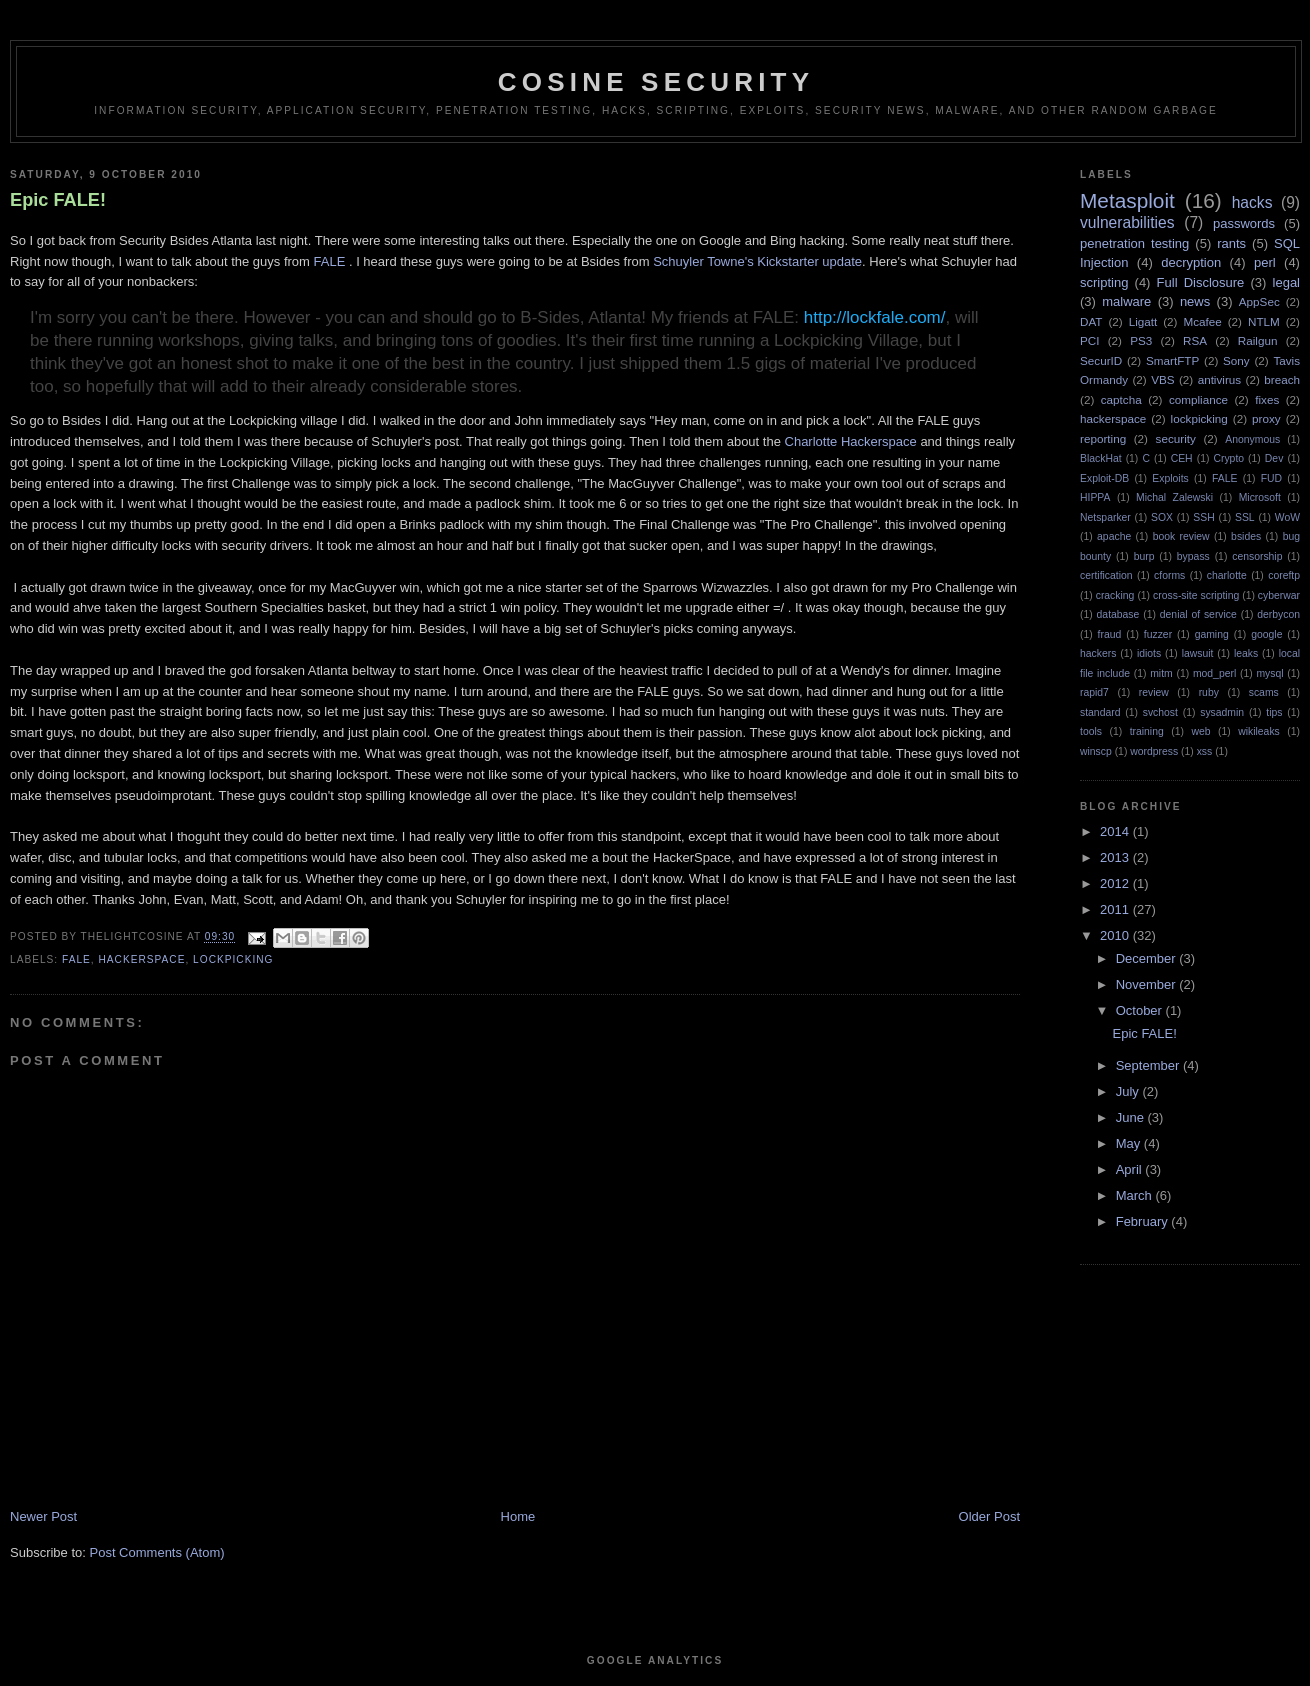 The image size is (1310, 1686). Describe the element at coordinates (1252, 439) in the screenshot. I see `Anonymous` at that location.